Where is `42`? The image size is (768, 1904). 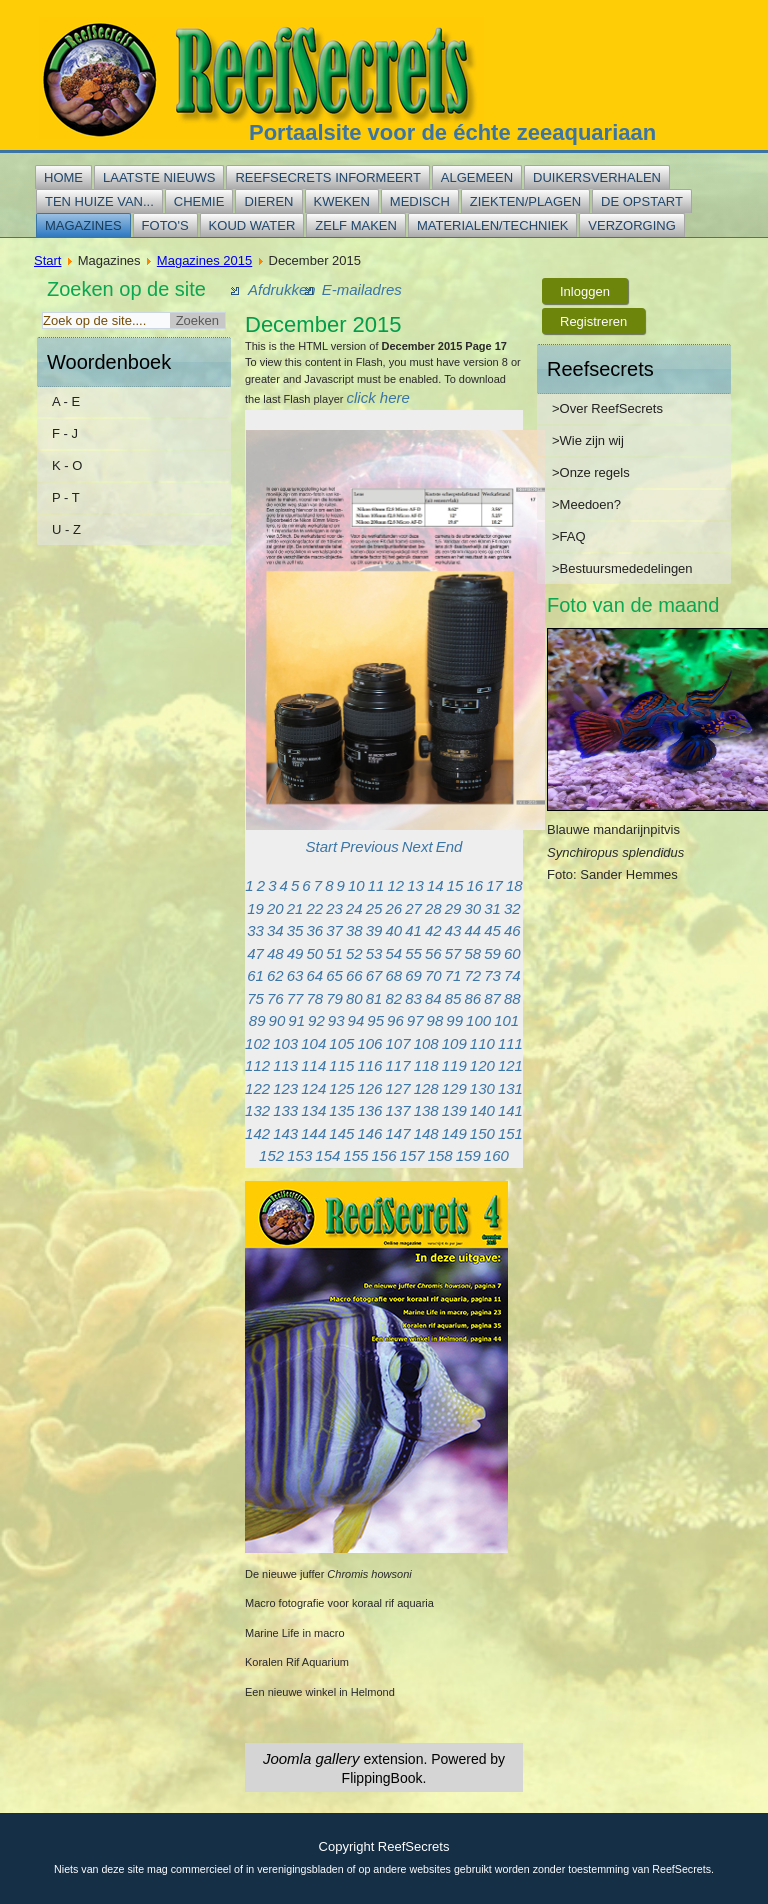
42 is located at coordinates (433, 930).